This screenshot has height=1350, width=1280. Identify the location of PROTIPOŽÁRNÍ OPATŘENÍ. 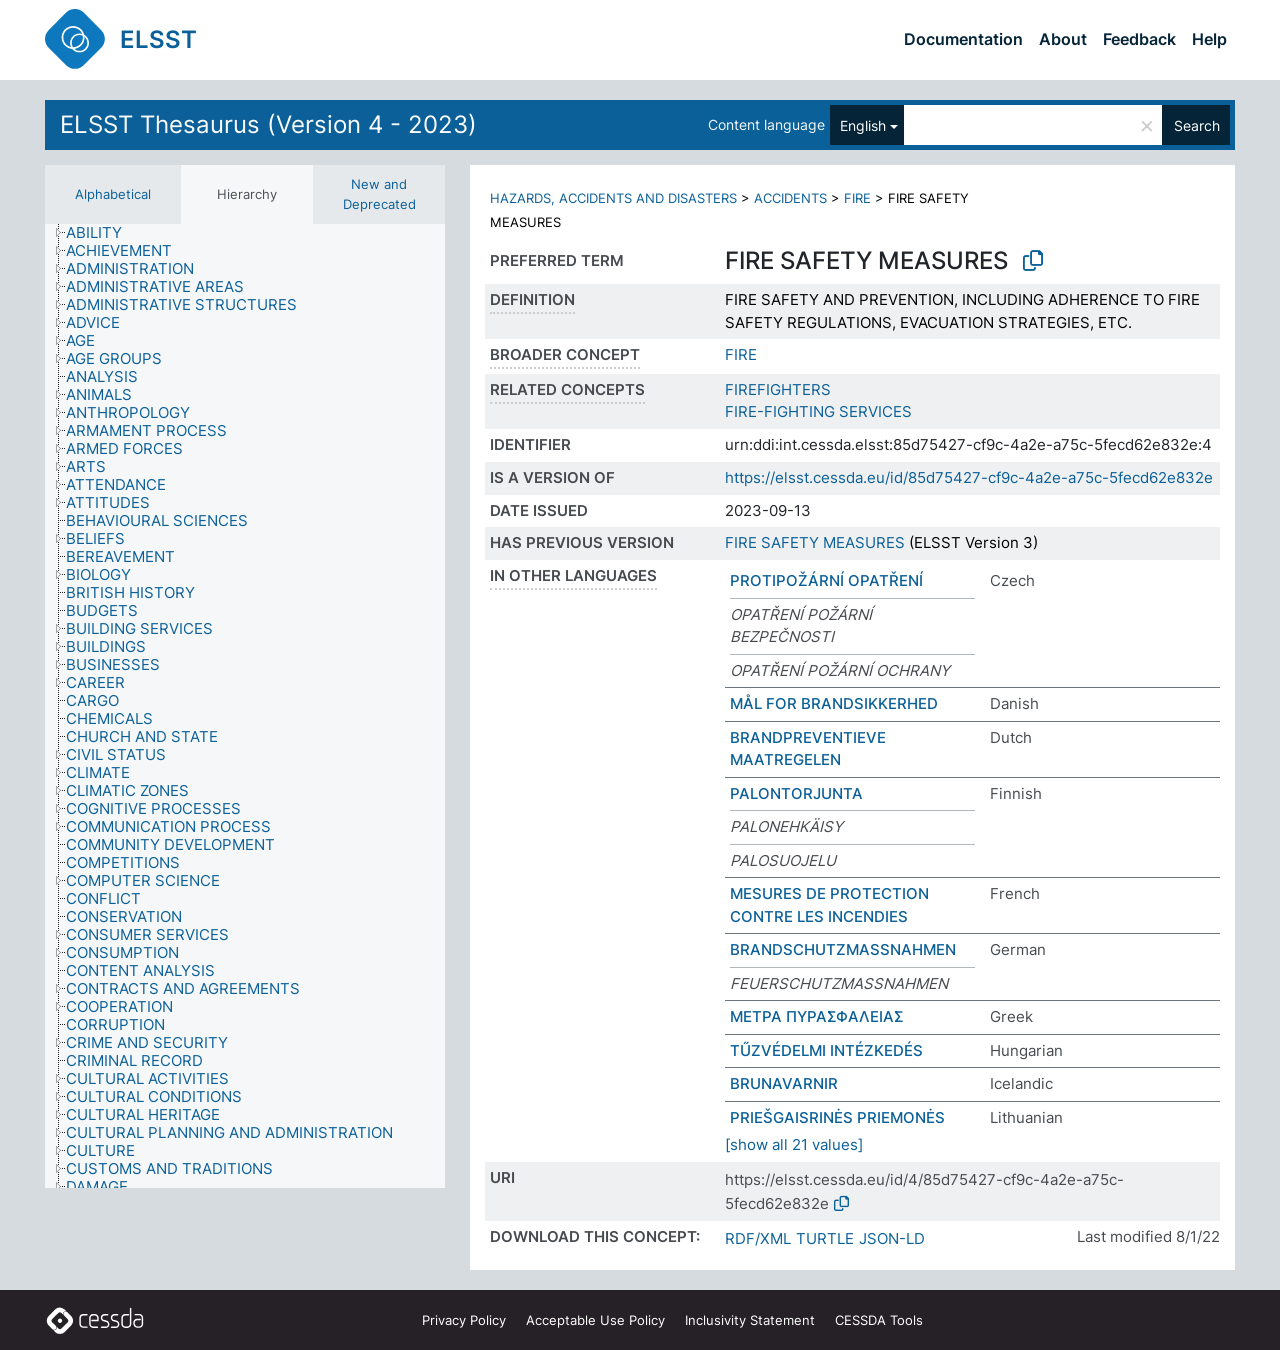
(826, 580).